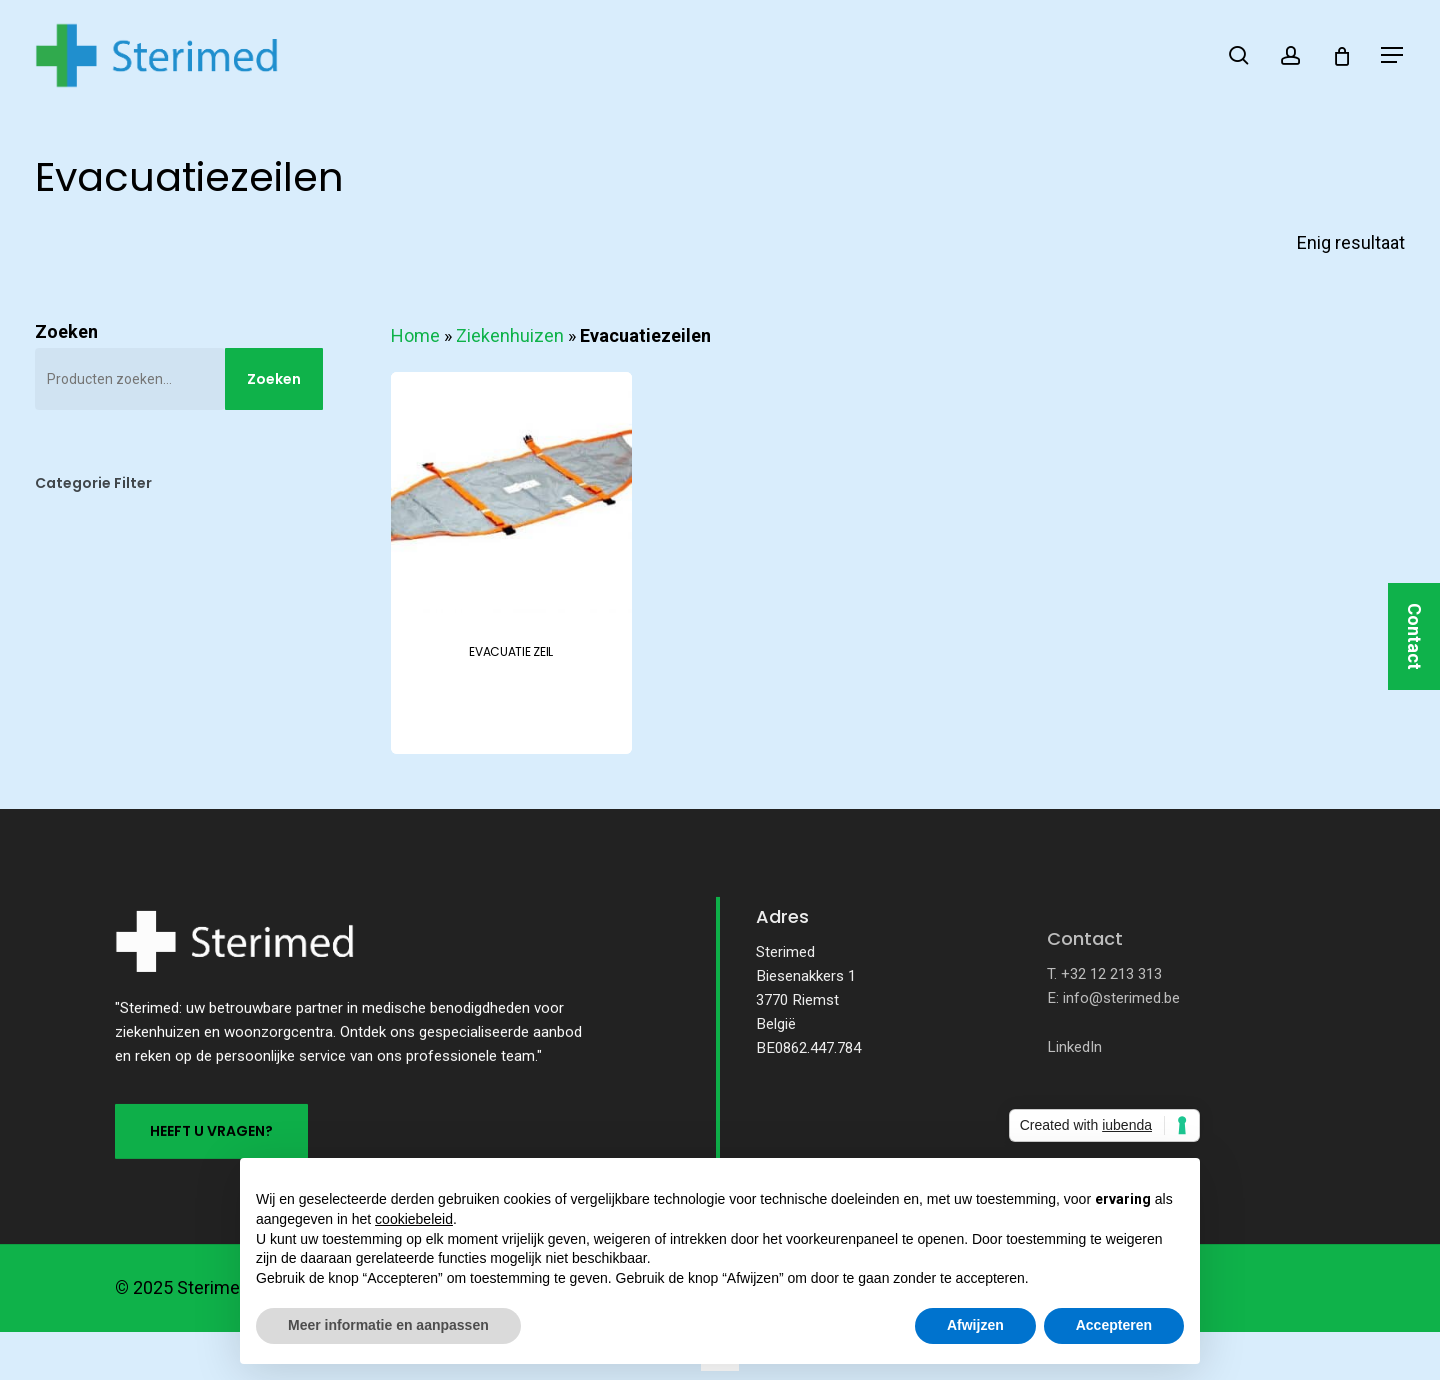 The height and width of the screenshot is (1380, 1440). Describe the element at coordinates (66, 331) in the screenshot. I see `Zoeken` at that location.